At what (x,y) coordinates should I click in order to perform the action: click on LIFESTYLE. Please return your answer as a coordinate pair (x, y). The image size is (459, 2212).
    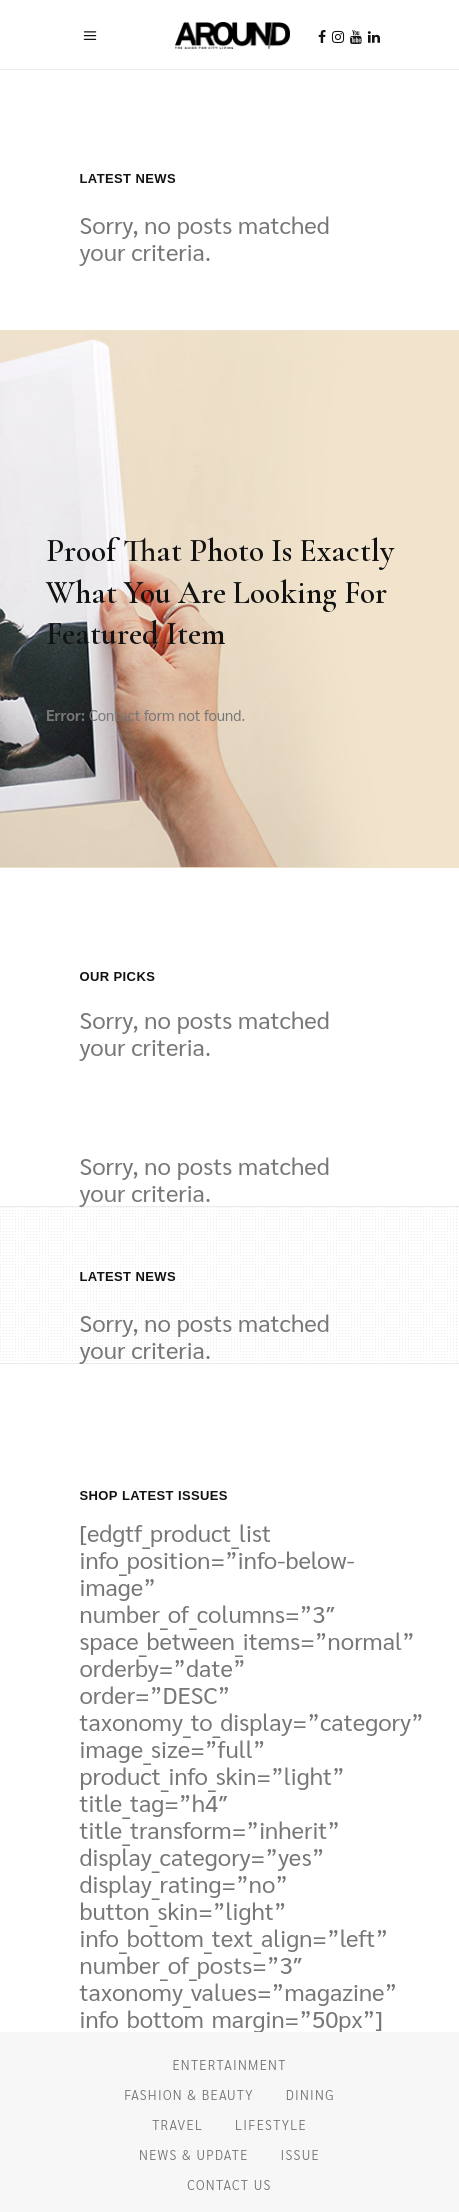
    Looking at the image, I should click on (271, 2124).